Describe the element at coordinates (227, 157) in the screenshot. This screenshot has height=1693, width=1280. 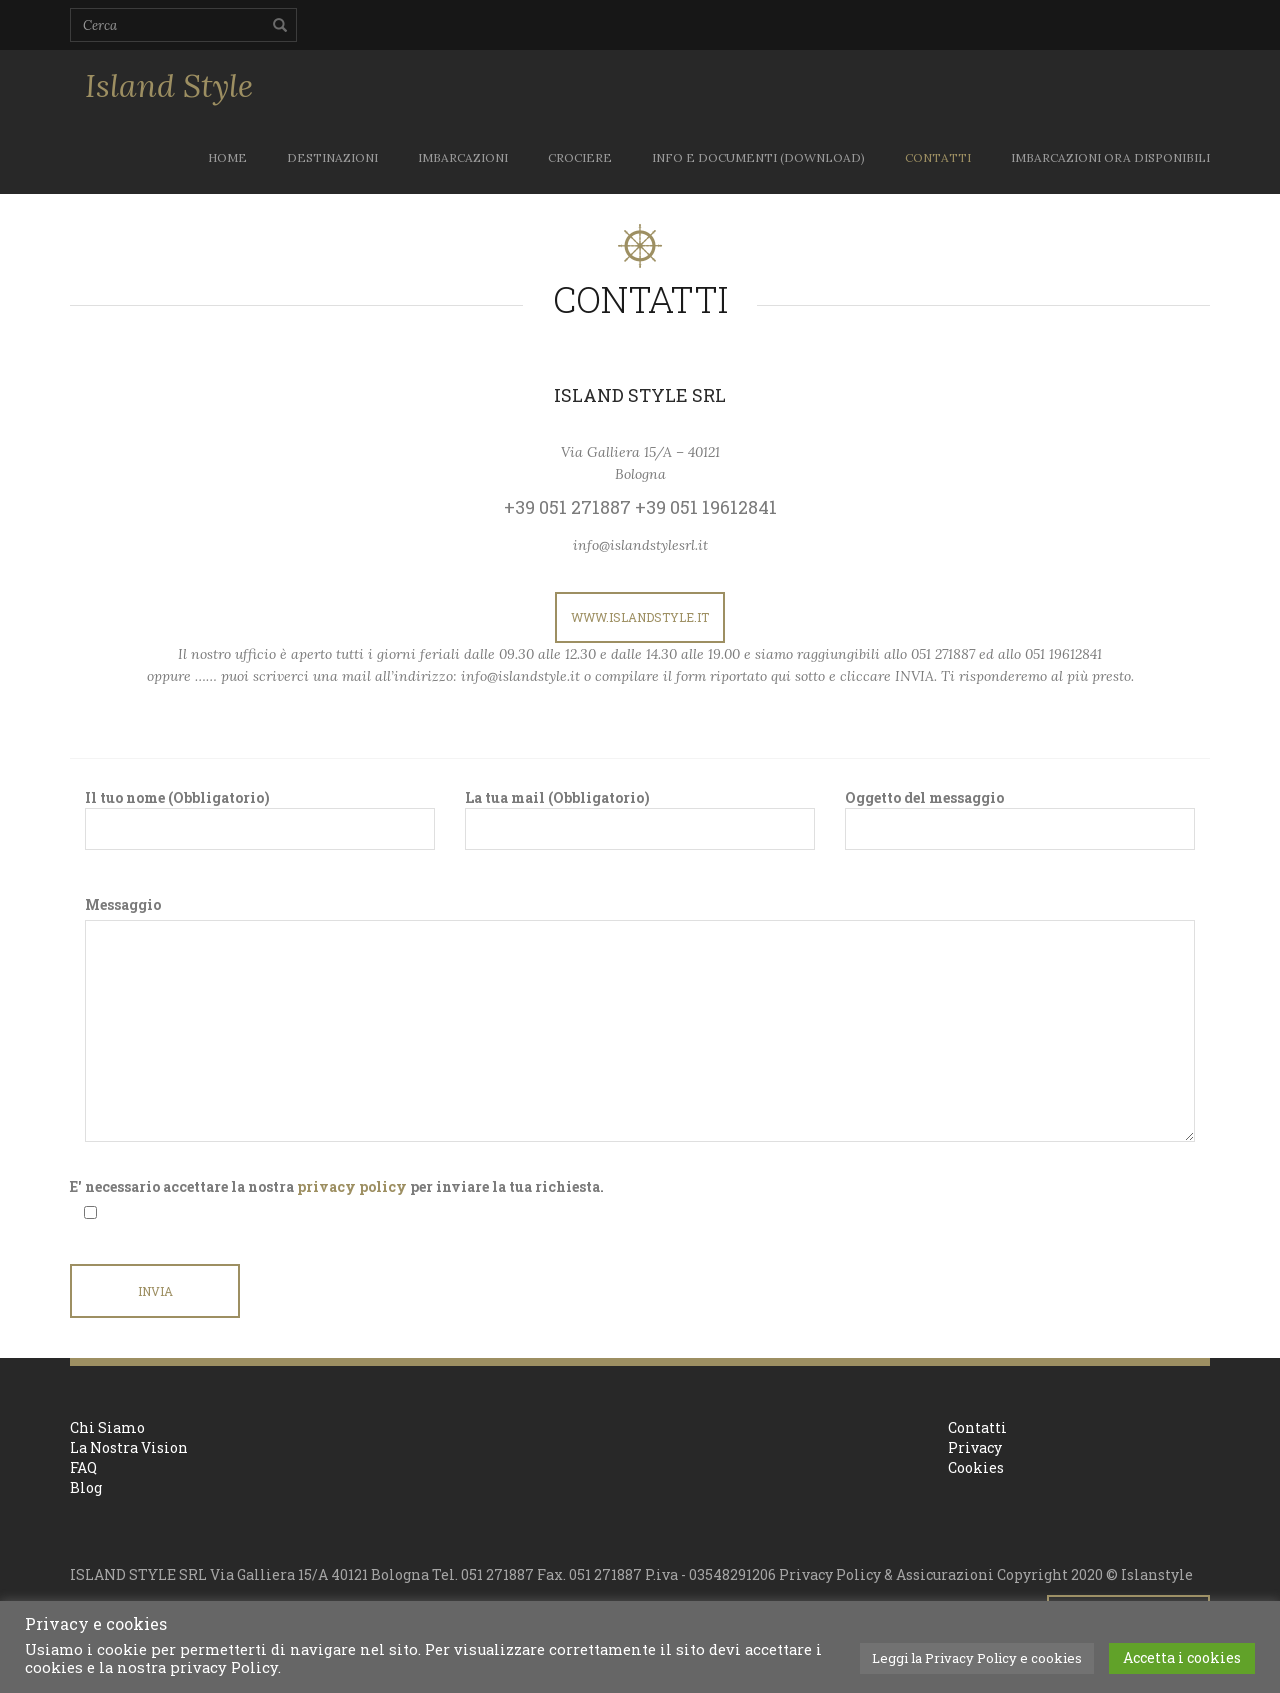
I see `Home` at that location.